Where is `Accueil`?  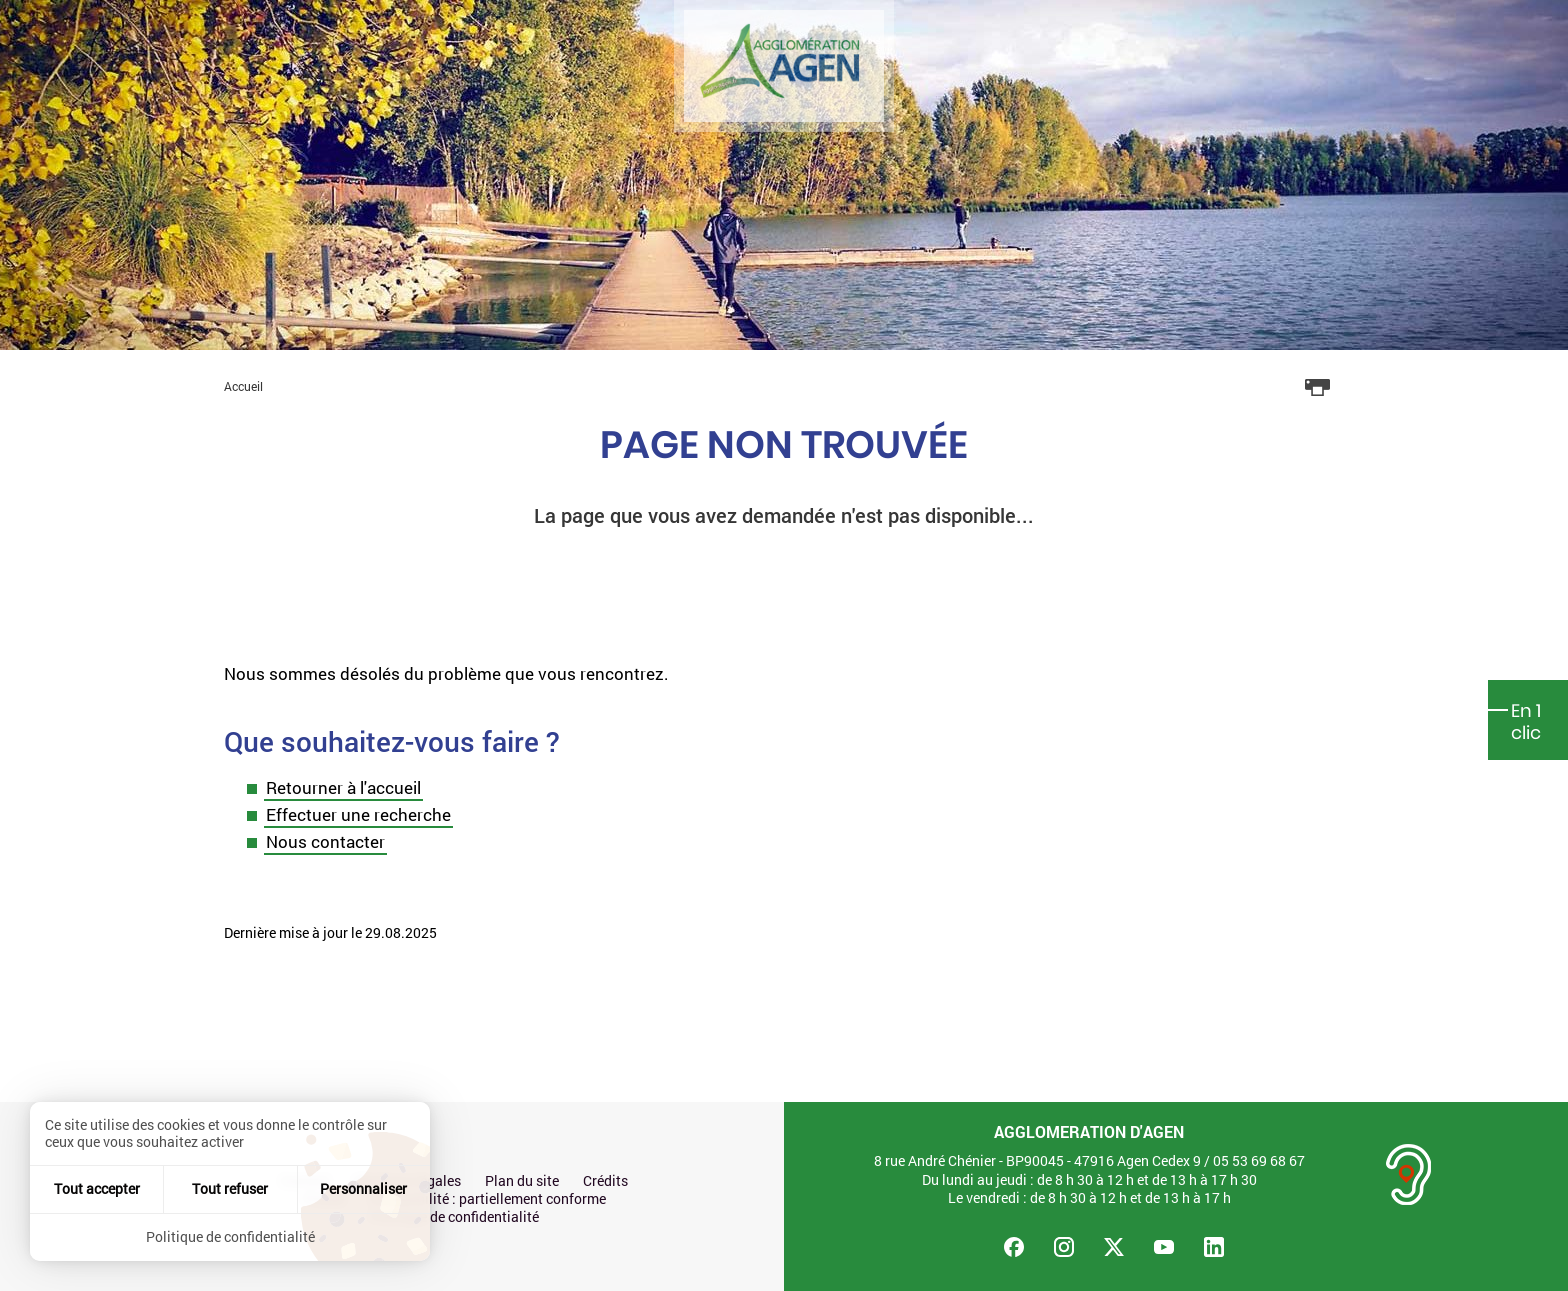 Accueil is located at coordinates (243, 386).